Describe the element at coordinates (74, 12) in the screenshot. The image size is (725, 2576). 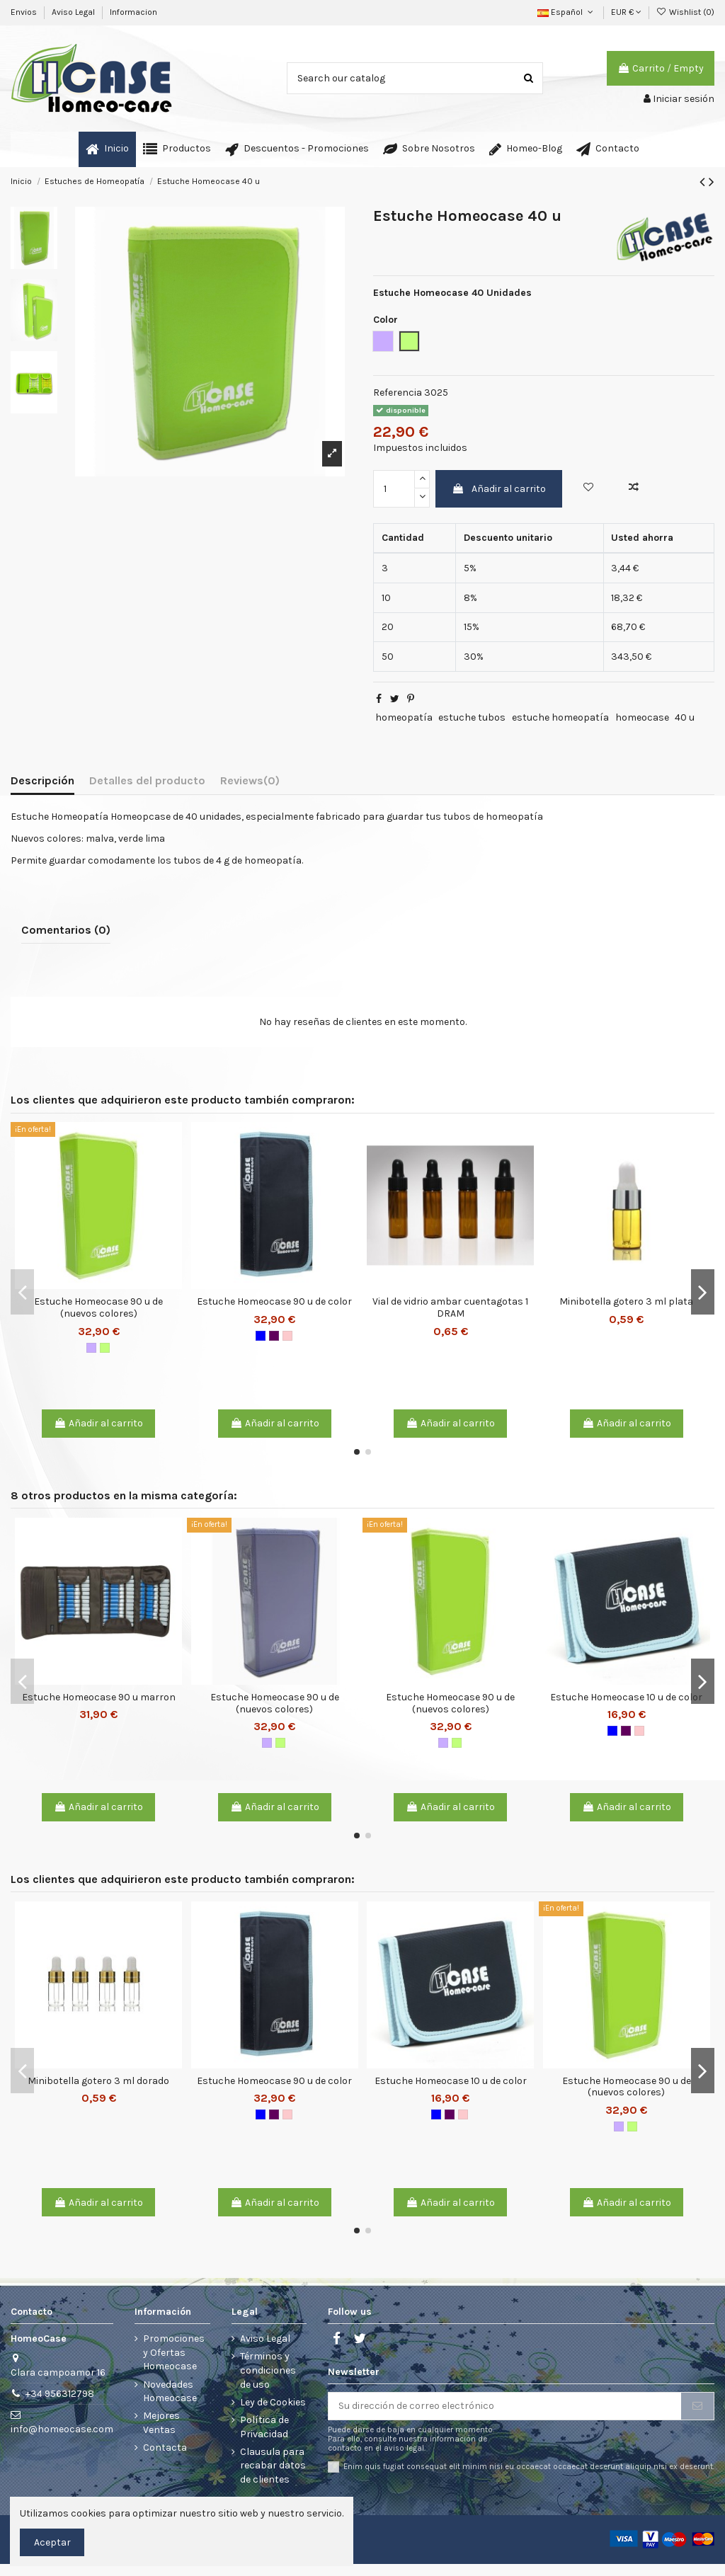
I see `Aviso Legal` at that location.